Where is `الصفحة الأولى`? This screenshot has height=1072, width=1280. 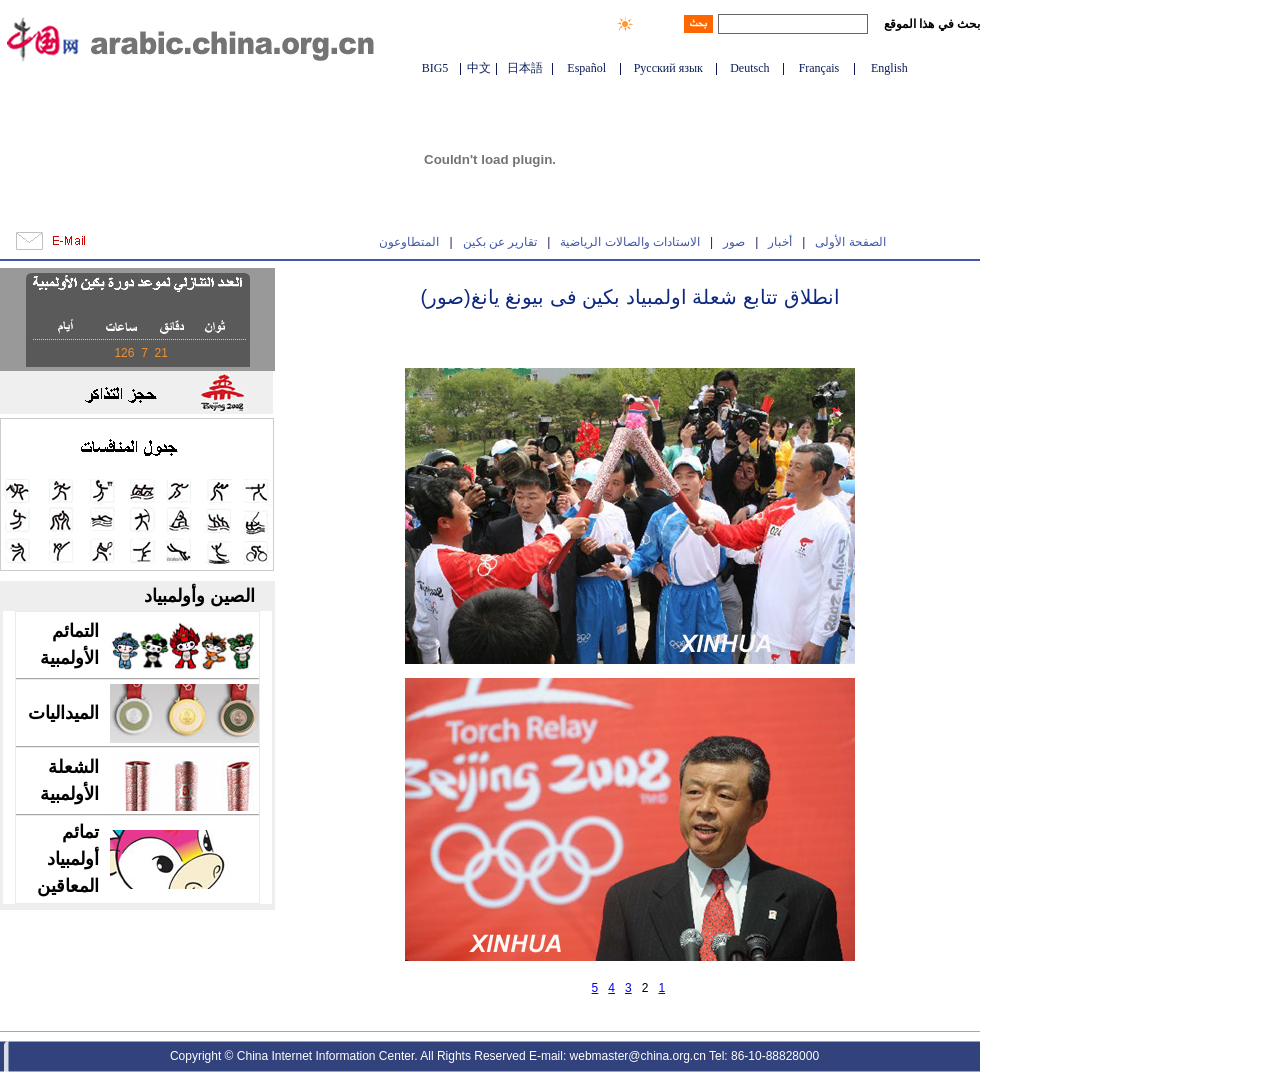
الصفحة الأولى is located at coordinates (850, 242).